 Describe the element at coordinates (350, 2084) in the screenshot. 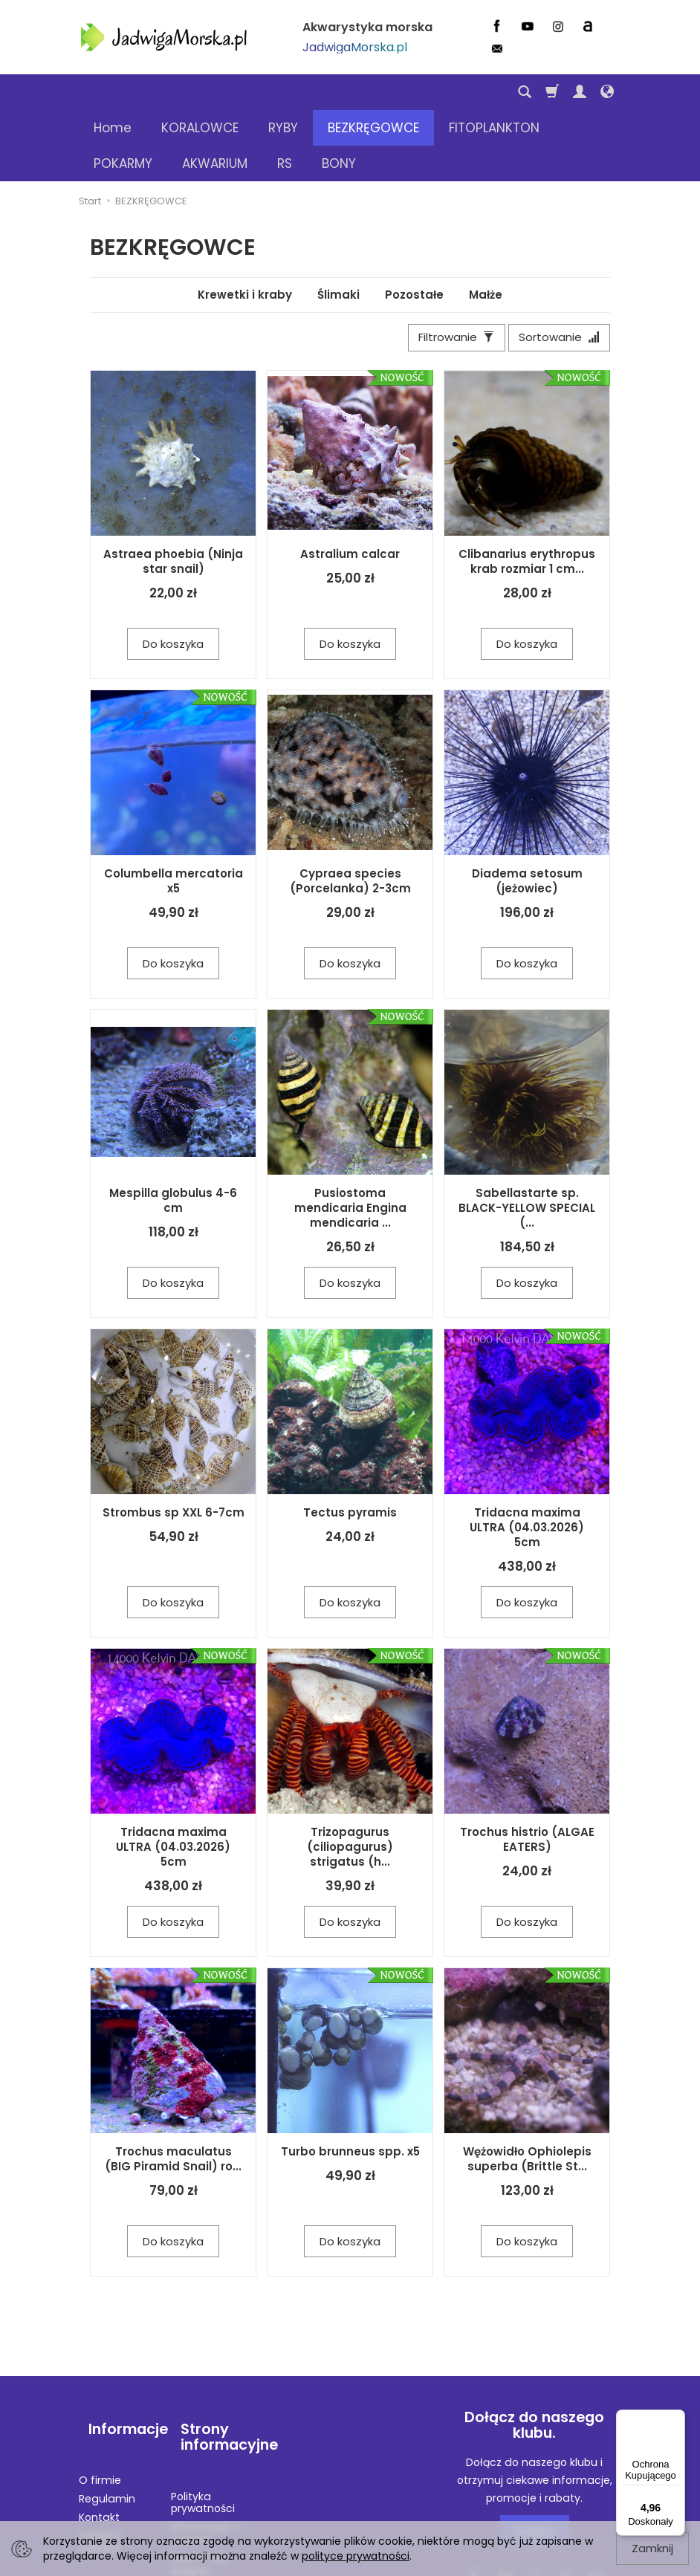

I see `Turbo brunneus spp. x5` at that location.